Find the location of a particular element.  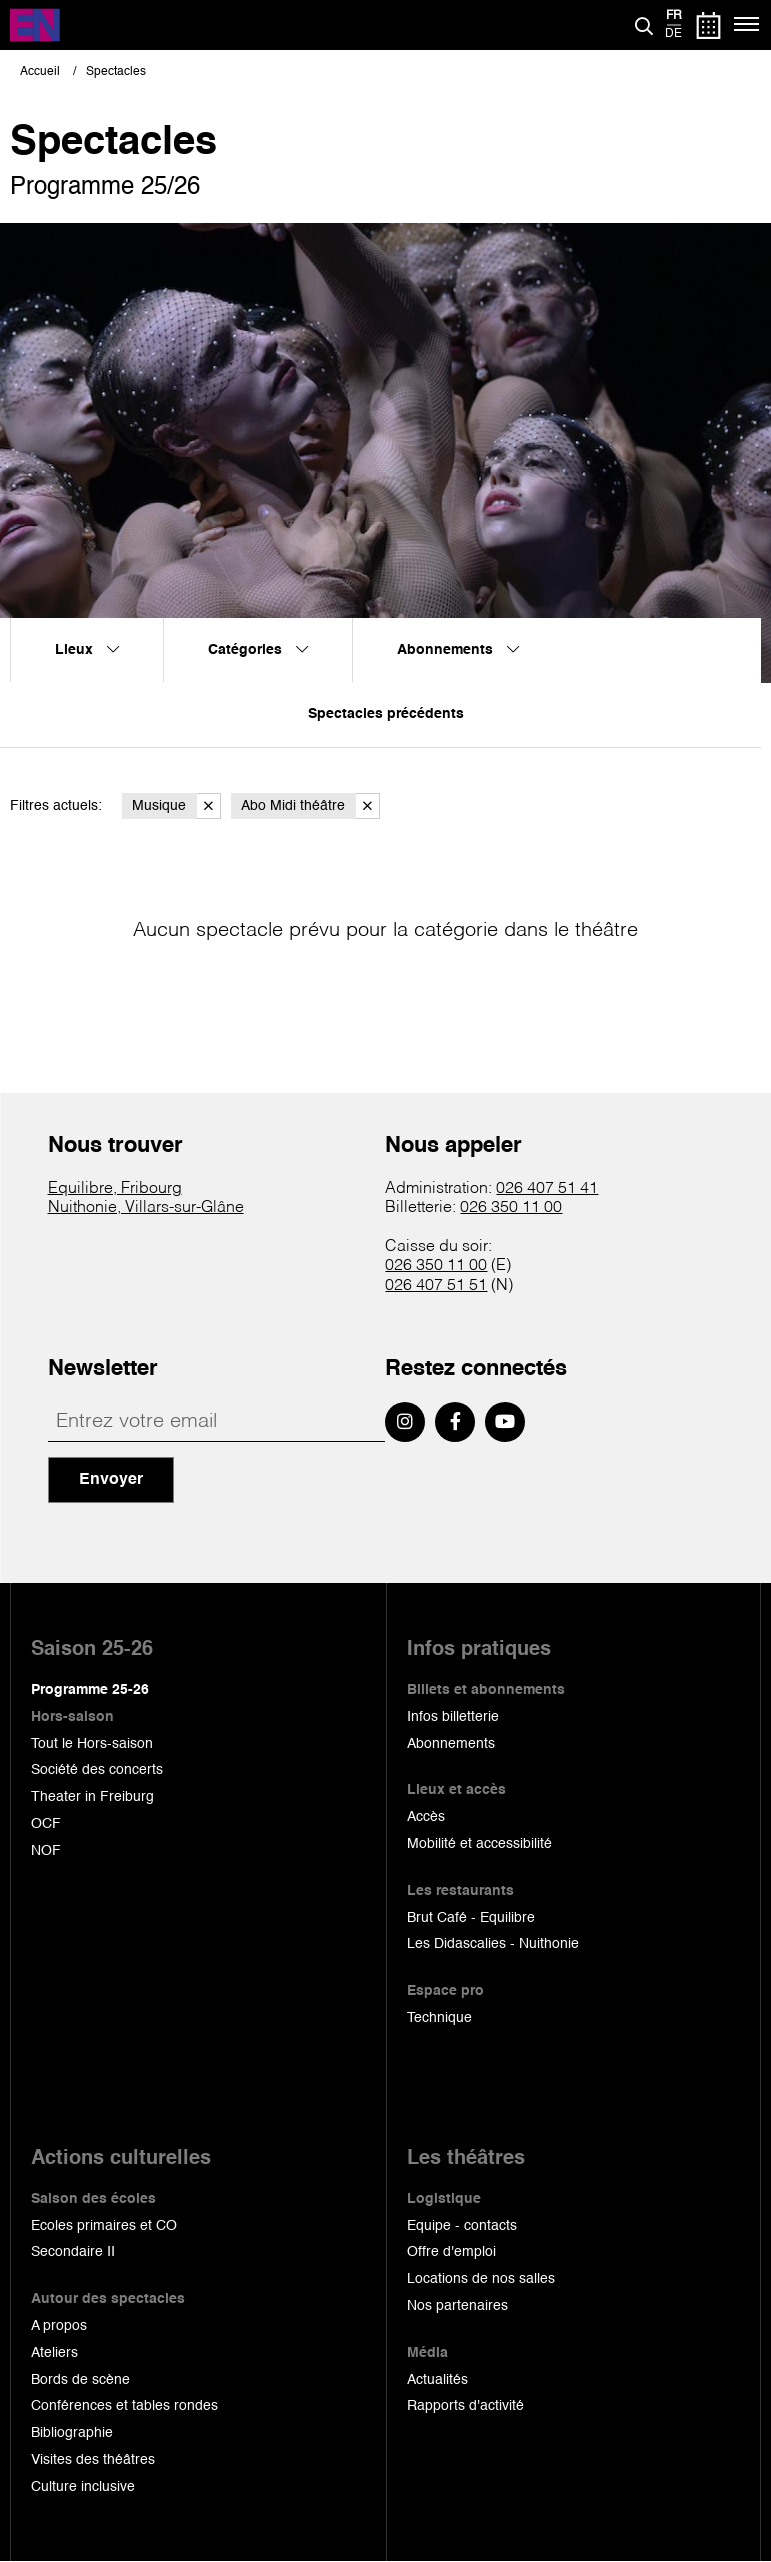

NOF is located at coordinates (46, 1851).